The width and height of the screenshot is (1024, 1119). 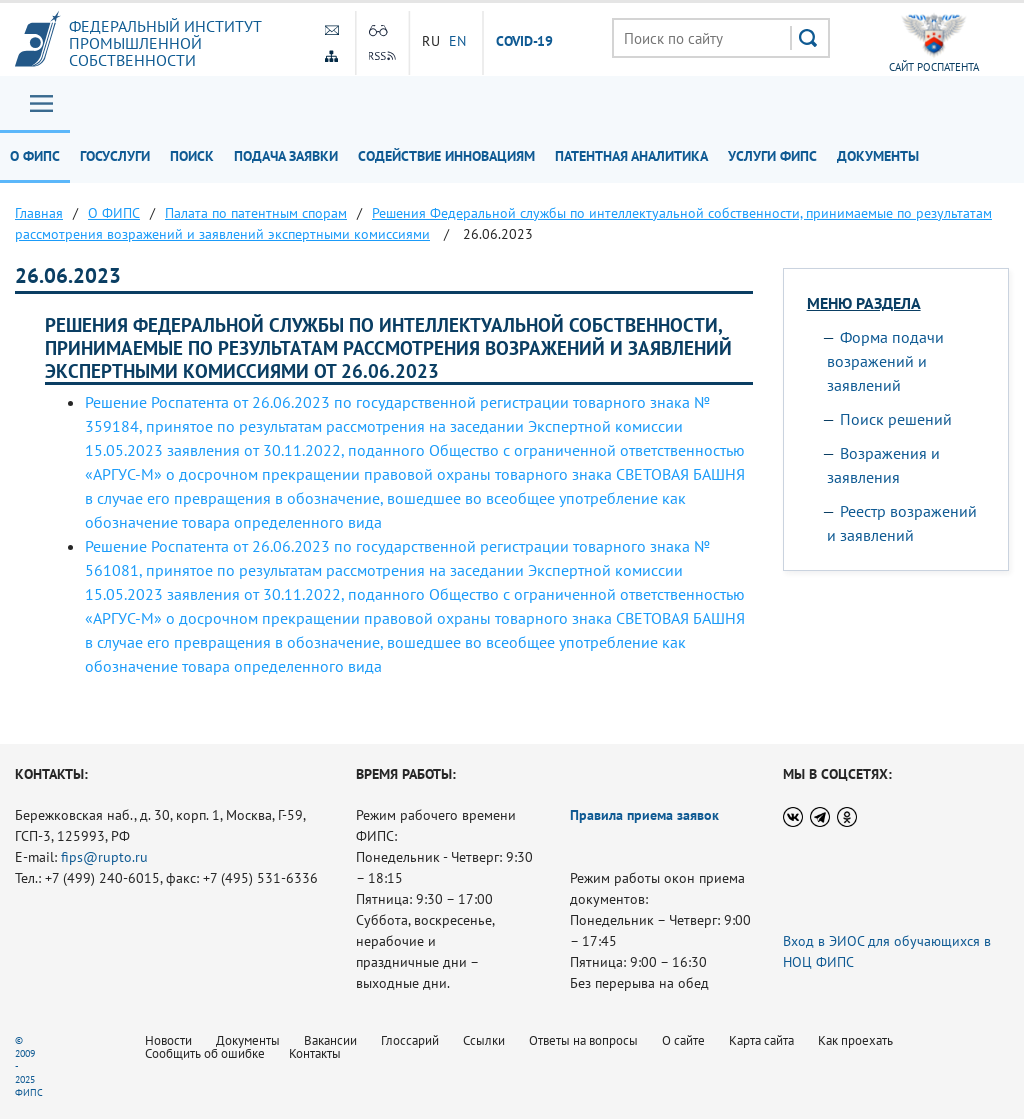 What do you see at coordinates (761, 1040) in the screenshot?
I see `Карта сайта` at bounding box center [761, 1040].